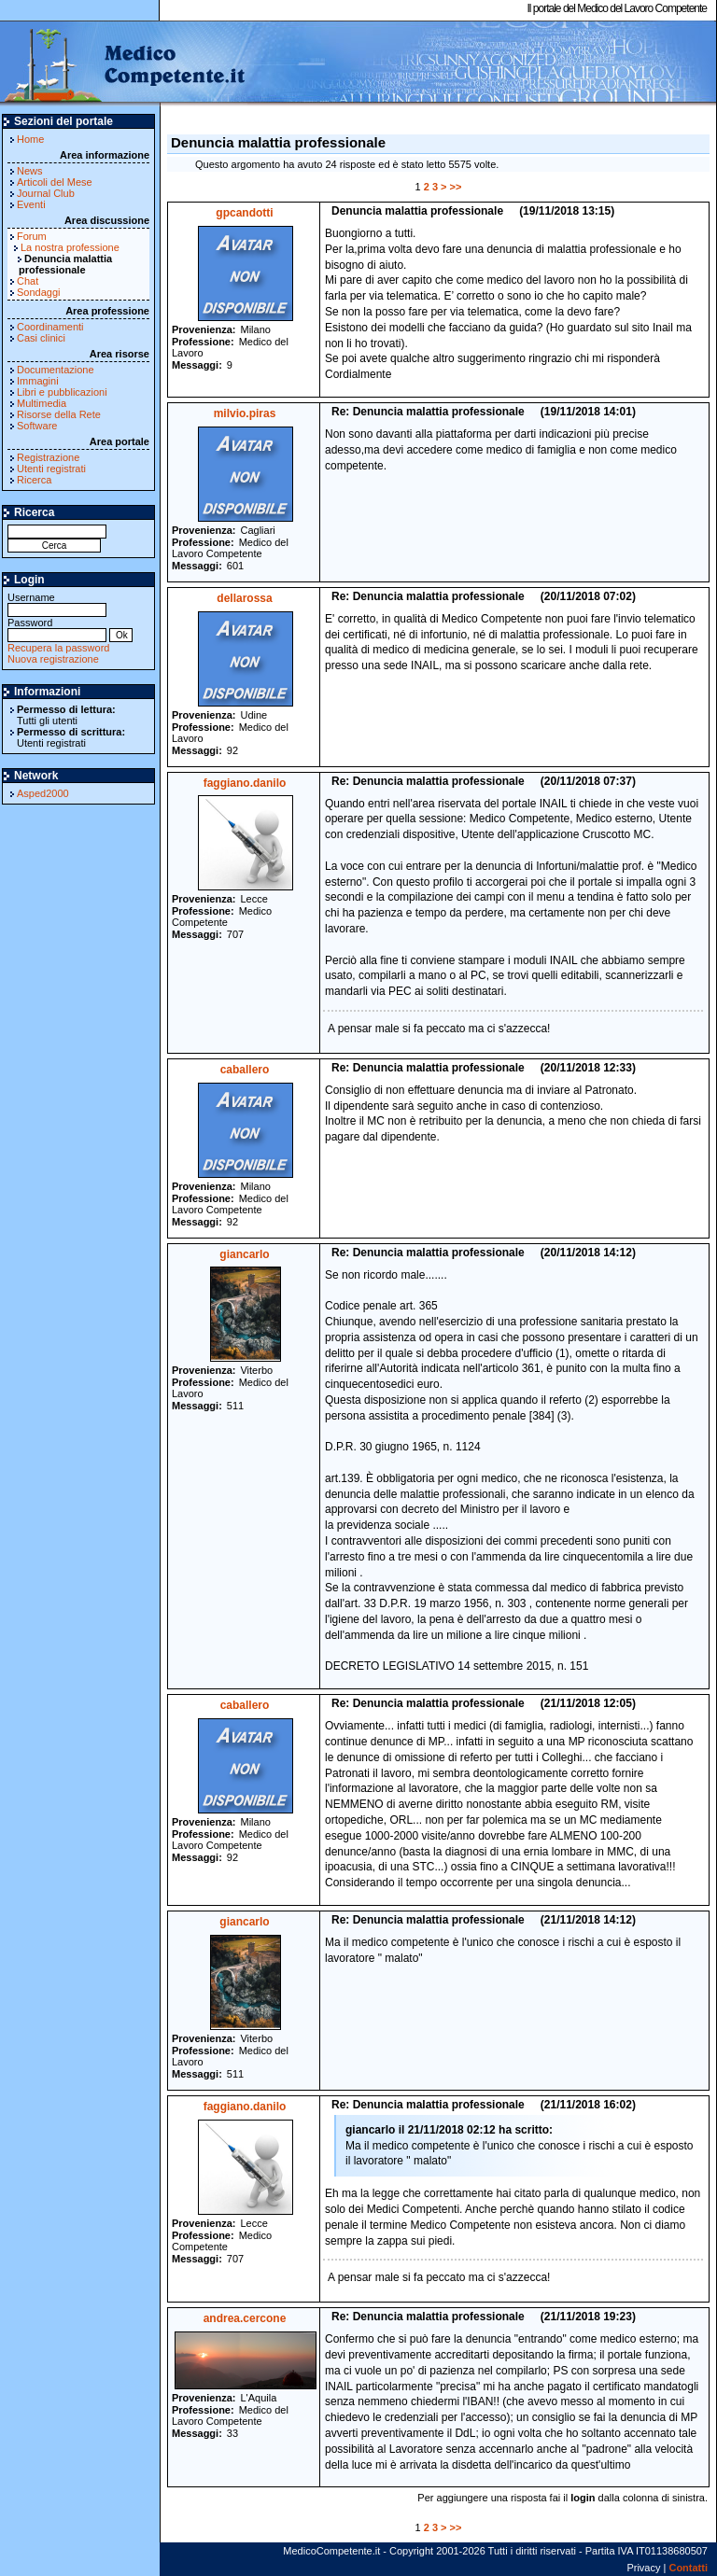 The width and height of the screenshot is (717, 2576). I want to click on Home, so click(30, 139).